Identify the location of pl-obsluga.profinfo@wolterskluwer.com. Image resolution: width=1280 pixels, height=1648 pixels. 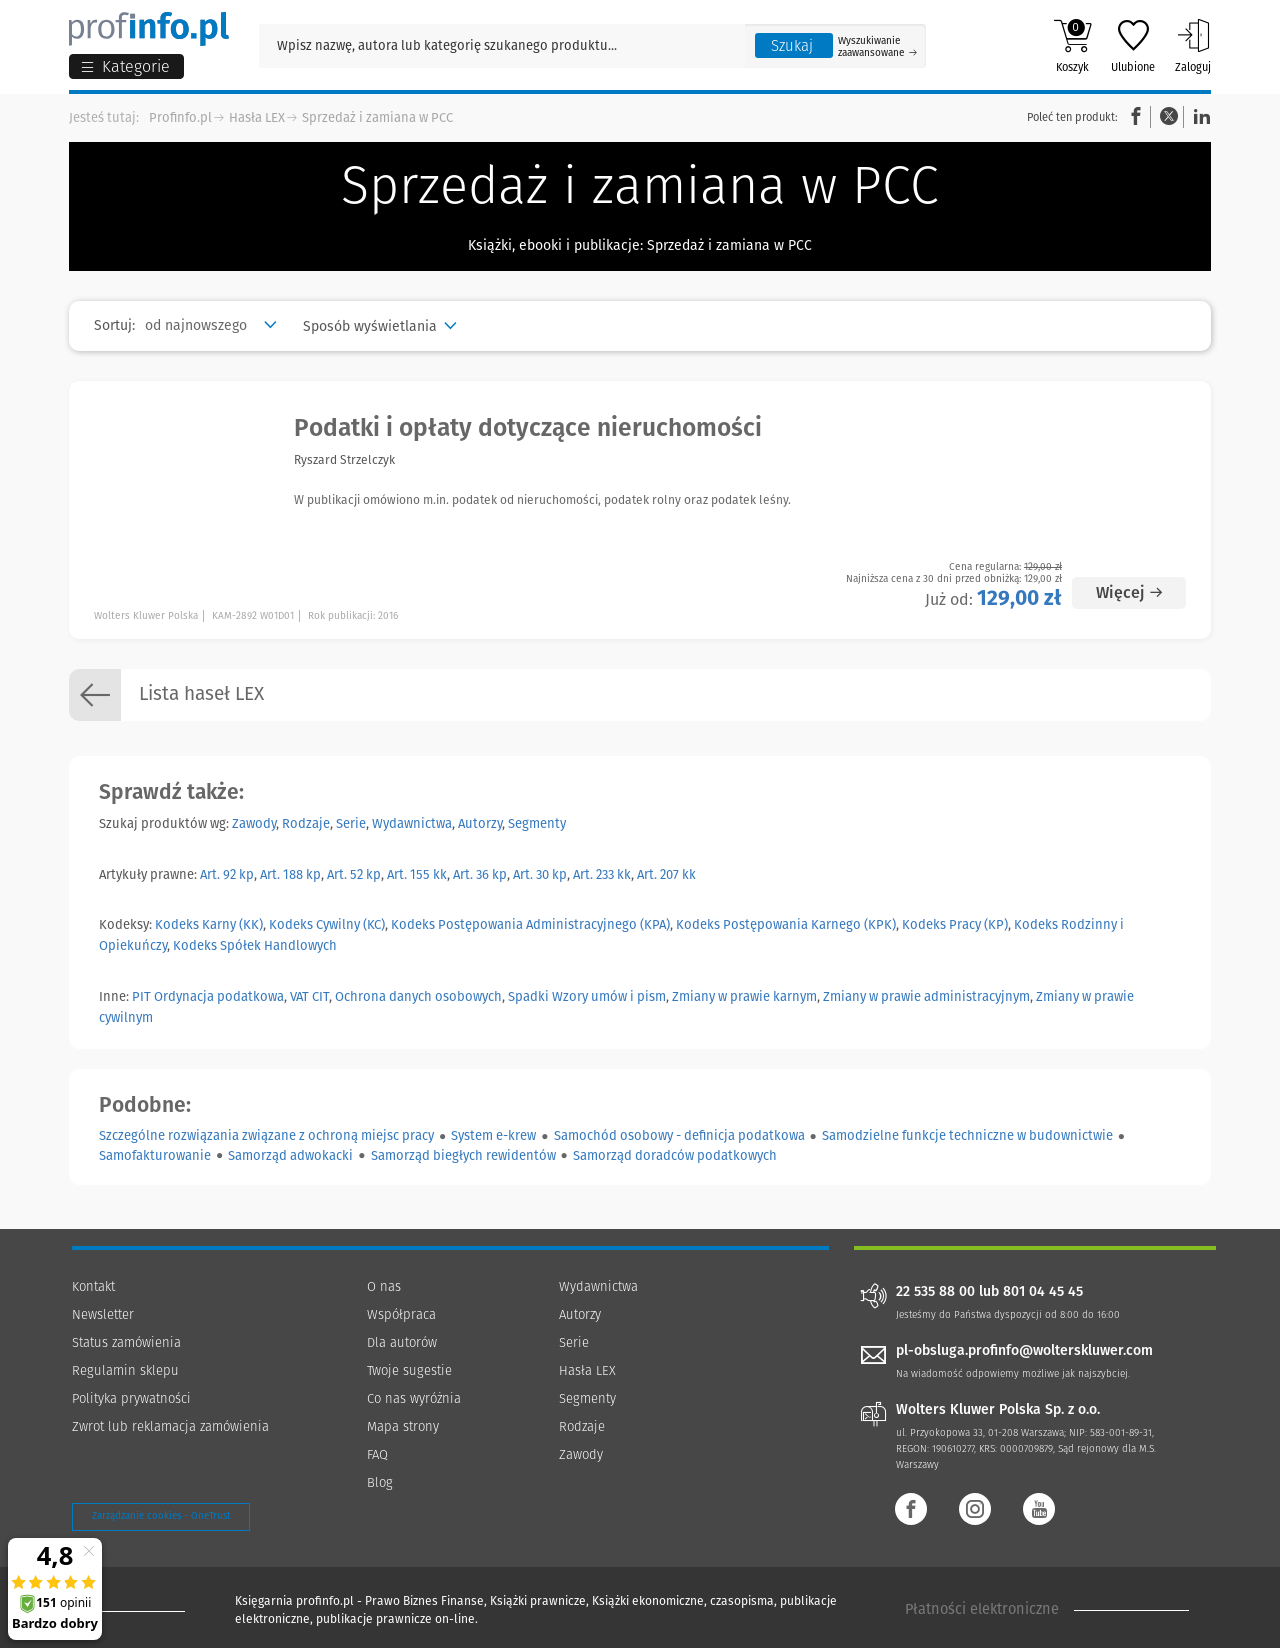
(1024, 1350).